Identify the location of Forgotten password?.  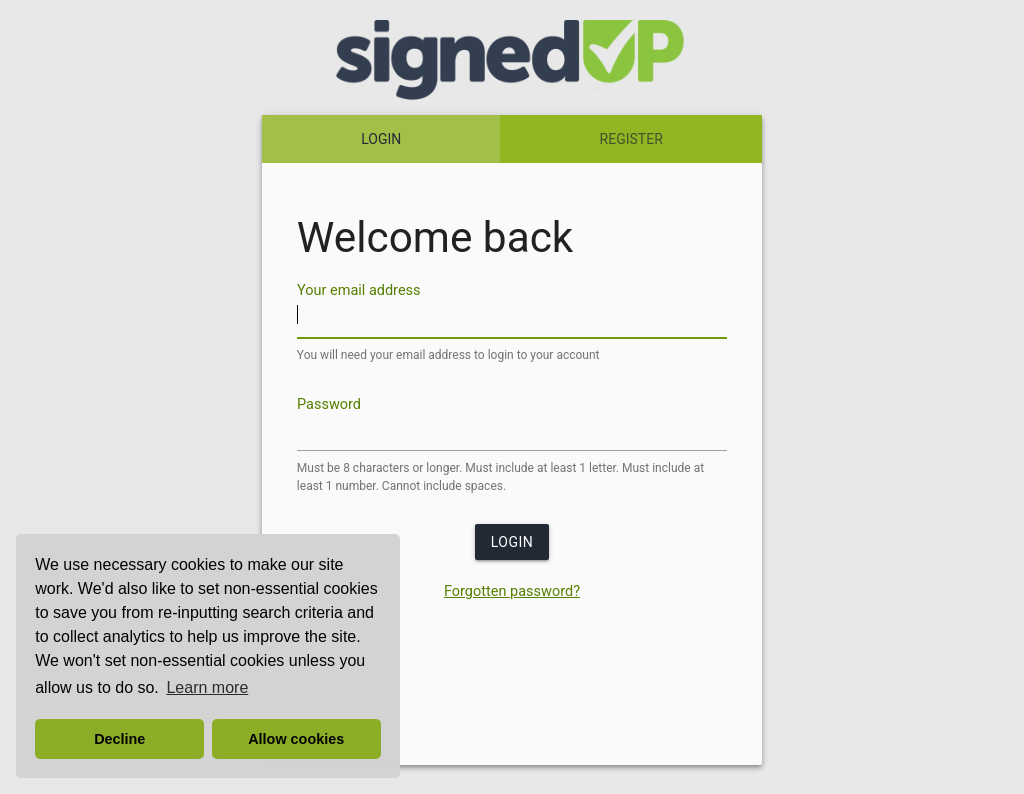
(512, 591).